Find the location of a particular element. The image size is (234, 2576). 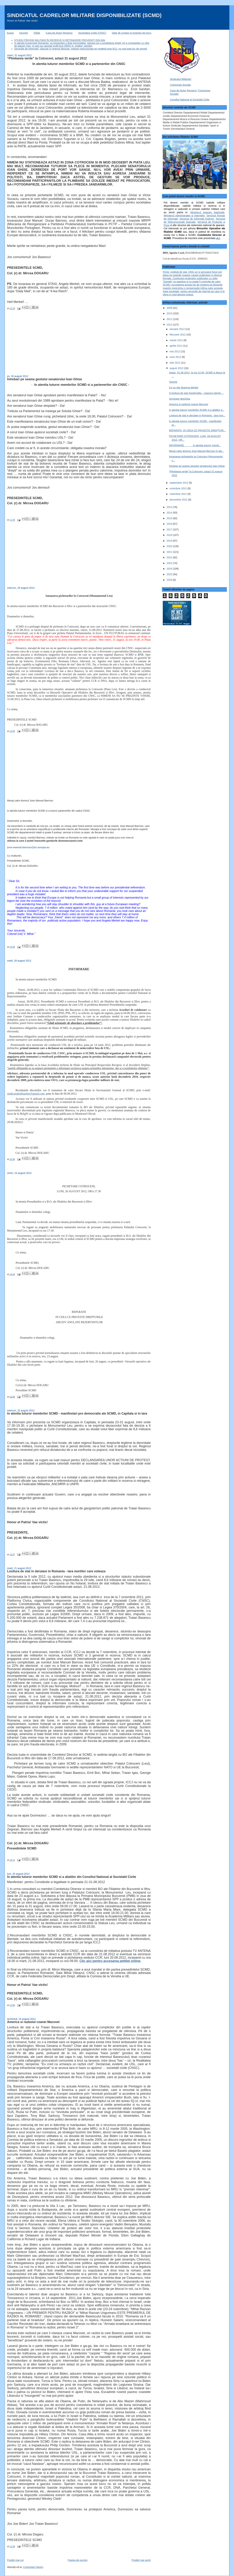

martie 2012 is located at coordinates (176, 340).